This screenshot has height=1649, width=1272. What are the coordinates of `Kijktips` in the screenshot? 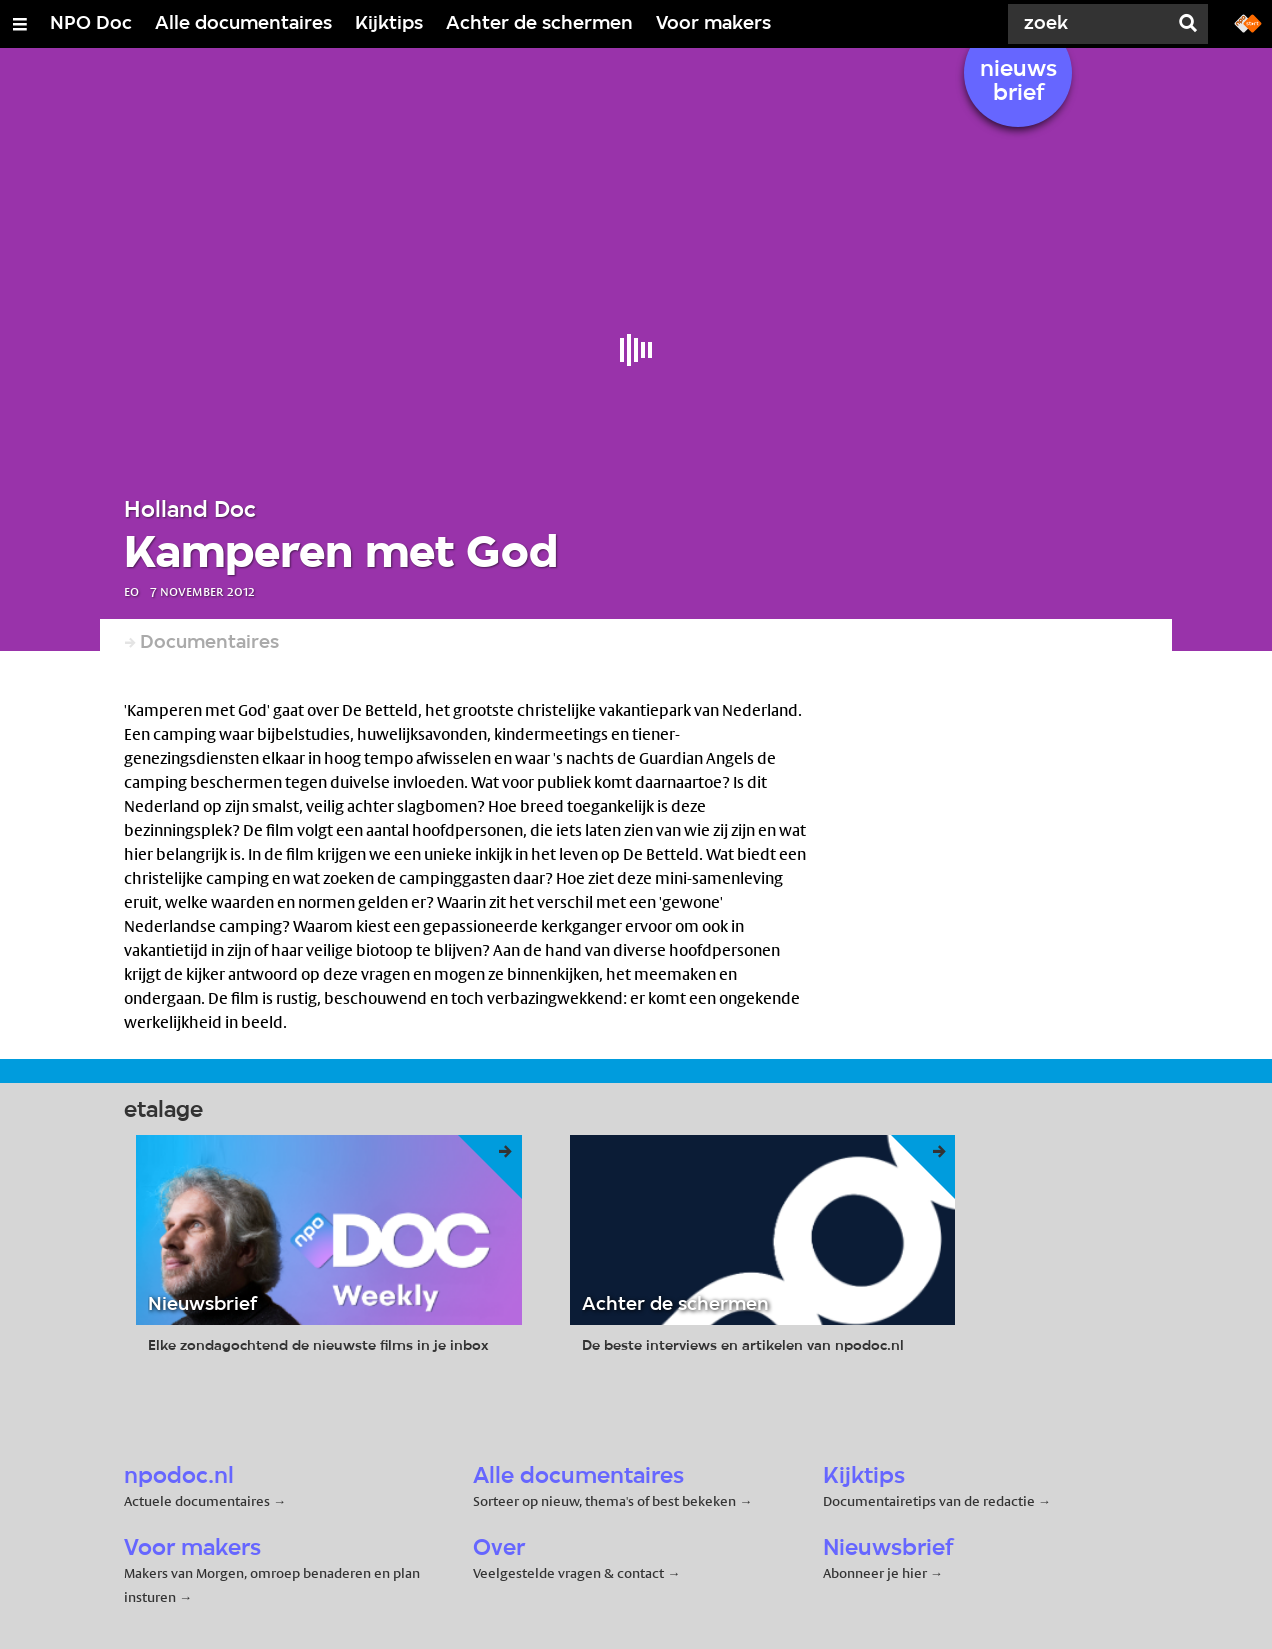 It's located at (389, 24).